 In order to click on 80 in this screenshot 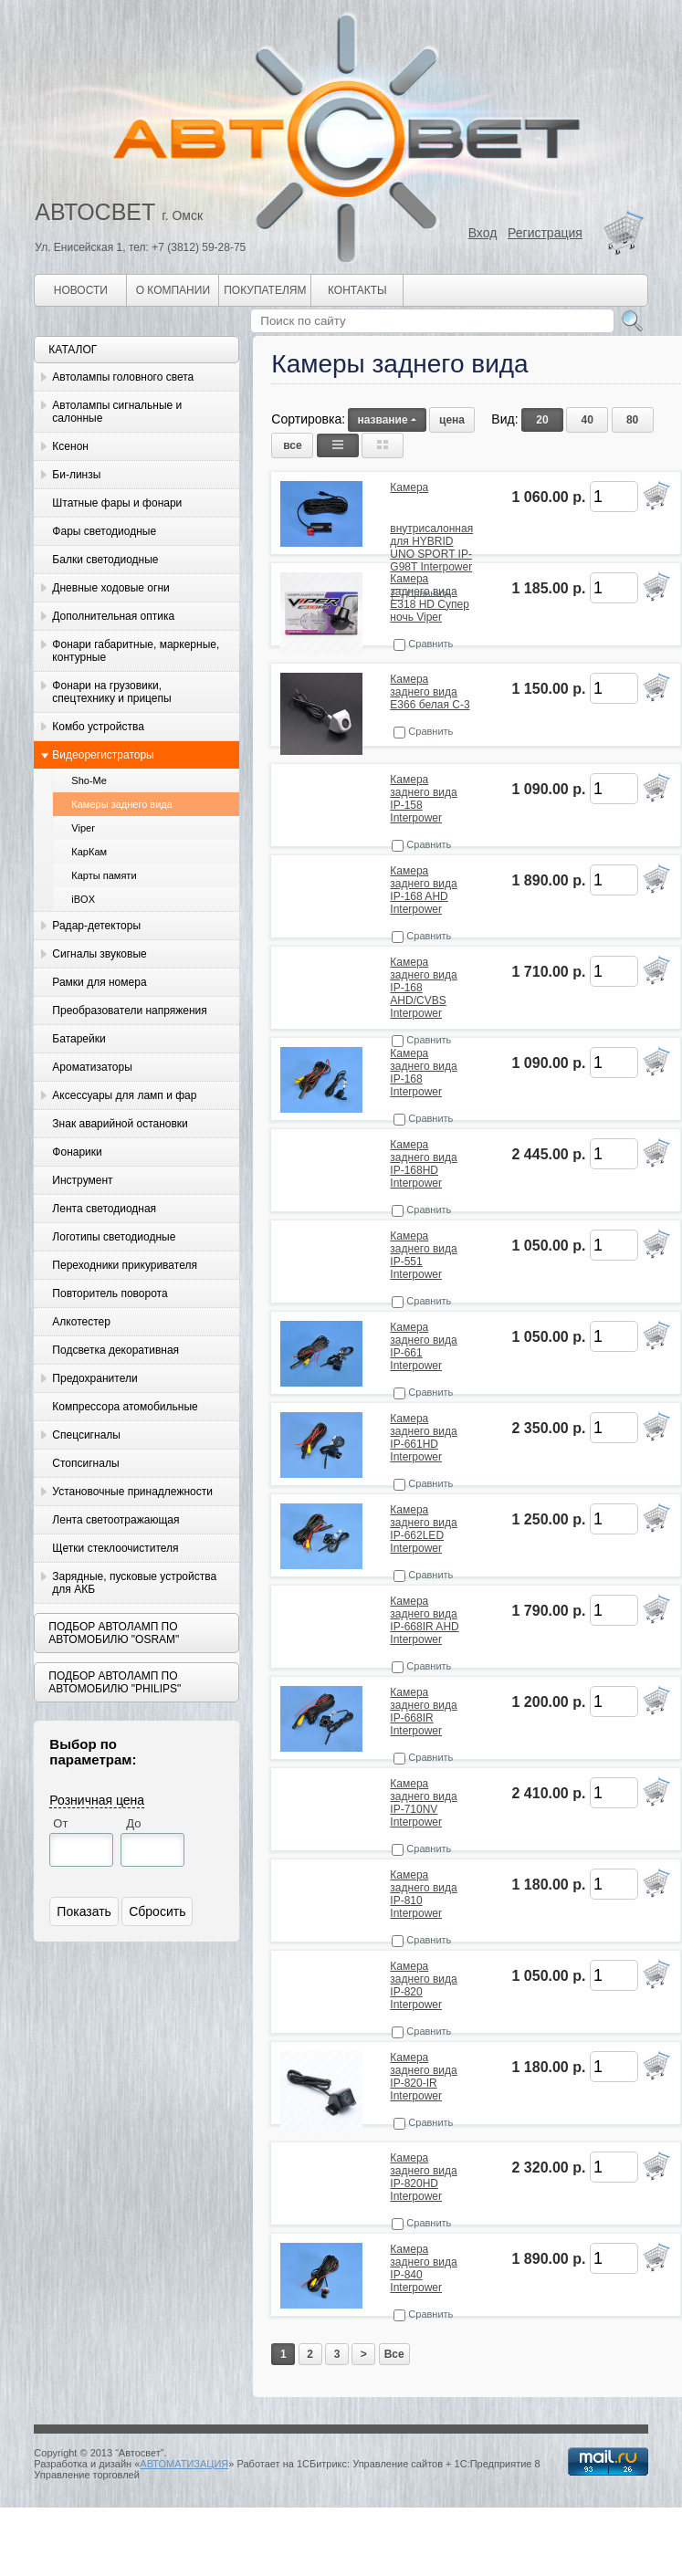, I will do `click(632, 420)`.